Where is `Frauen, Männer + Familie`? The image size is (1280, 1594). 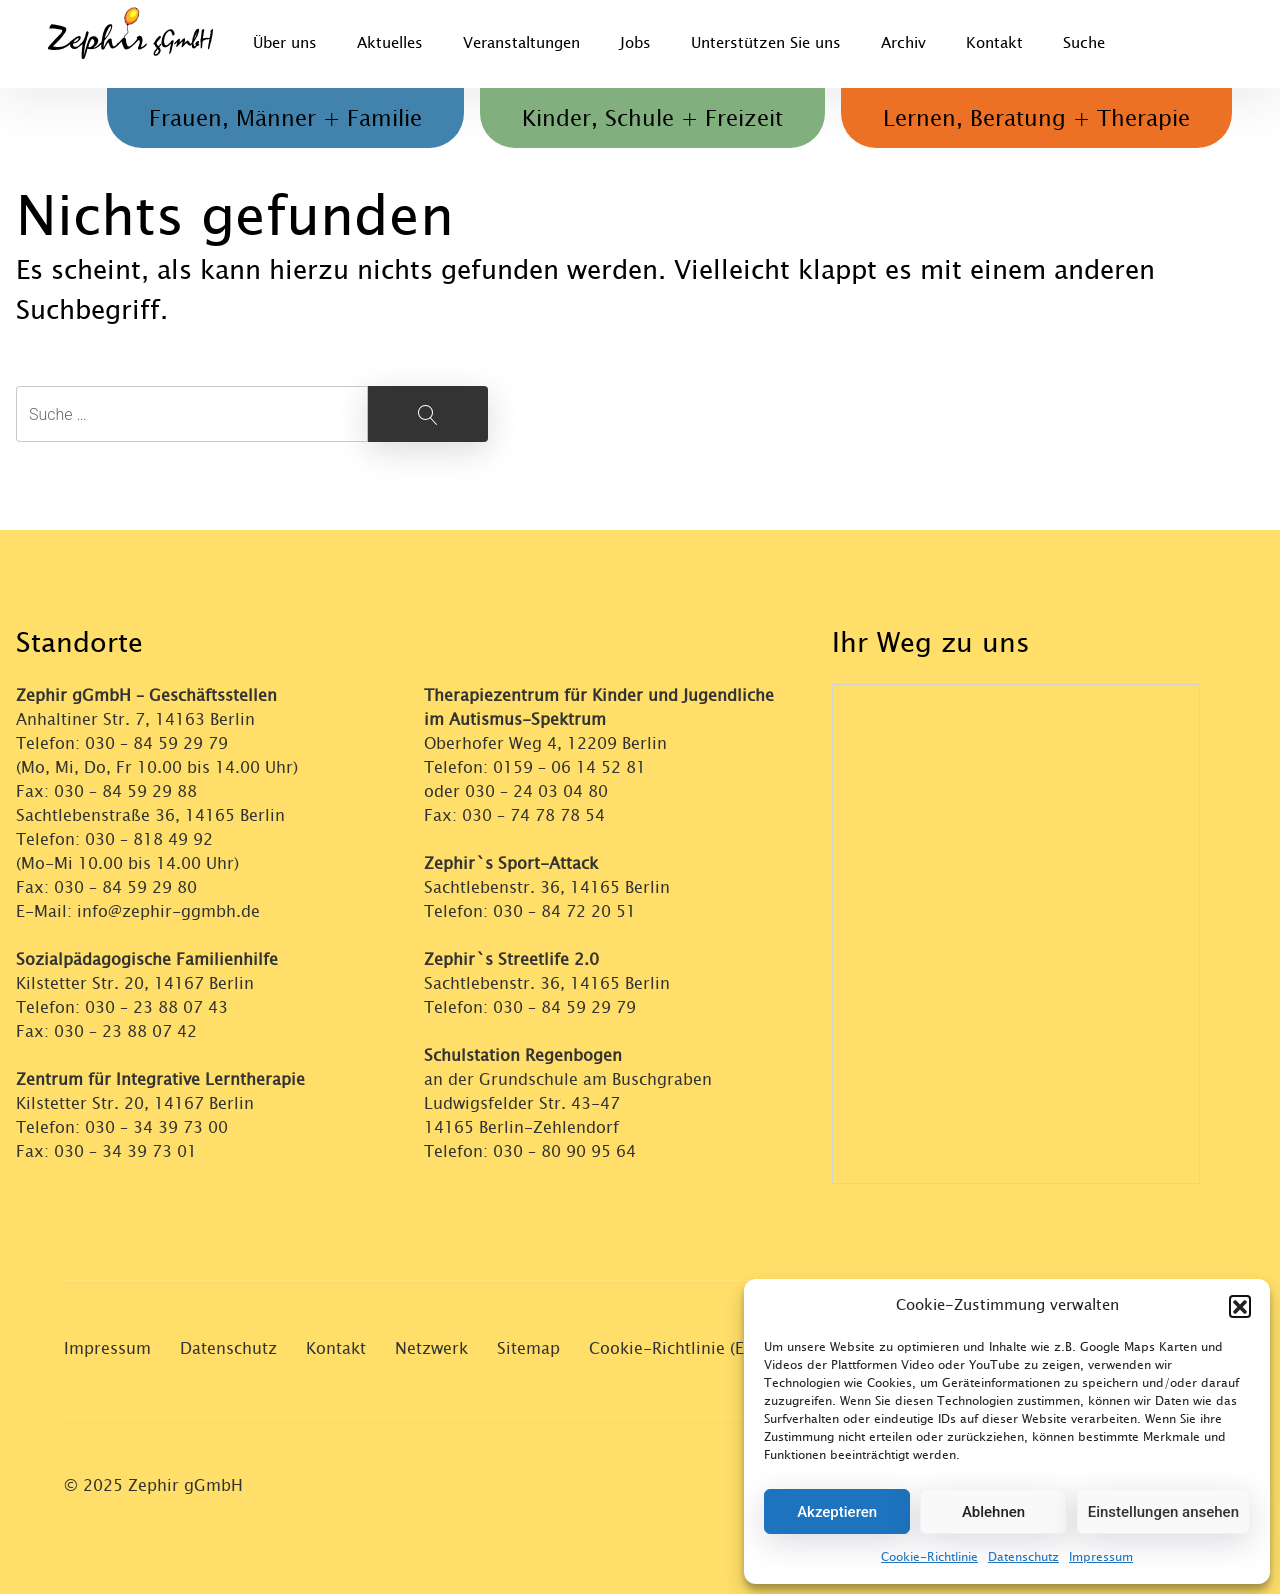 Frauen, Männer + Familie is located at coordinates (285, 119).